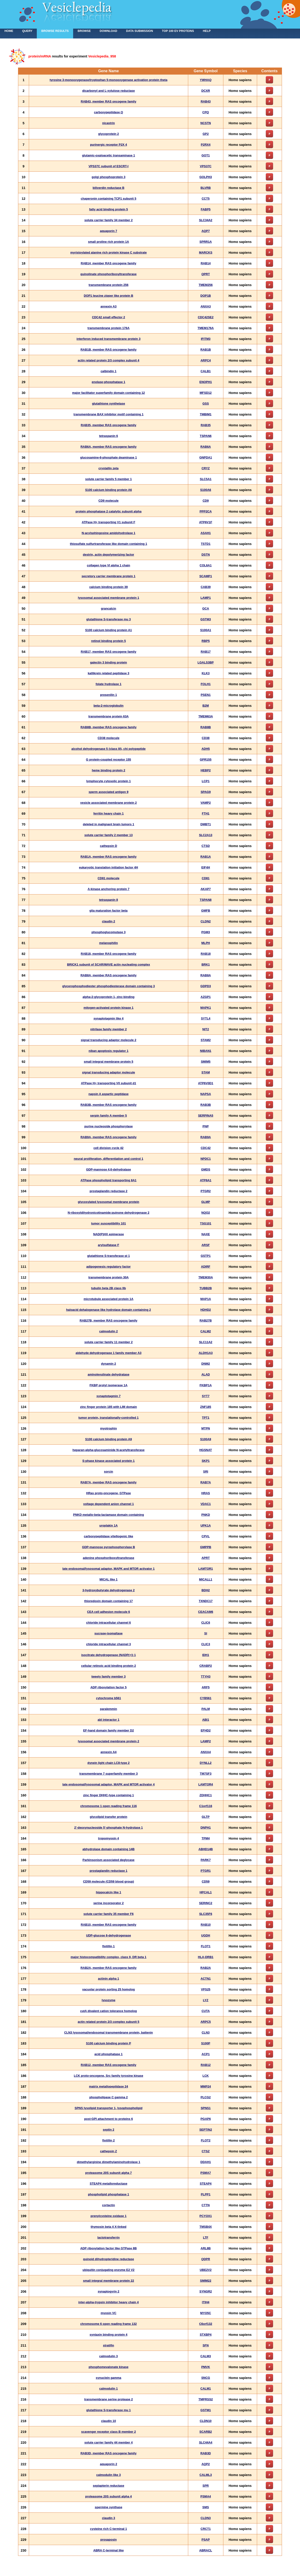 The height and width of the screenshot is (2576, 300). What do you see at coordinates (205, 2313) in the screenshot?
I see `MYO5C` at bounding box center [205, 2313].